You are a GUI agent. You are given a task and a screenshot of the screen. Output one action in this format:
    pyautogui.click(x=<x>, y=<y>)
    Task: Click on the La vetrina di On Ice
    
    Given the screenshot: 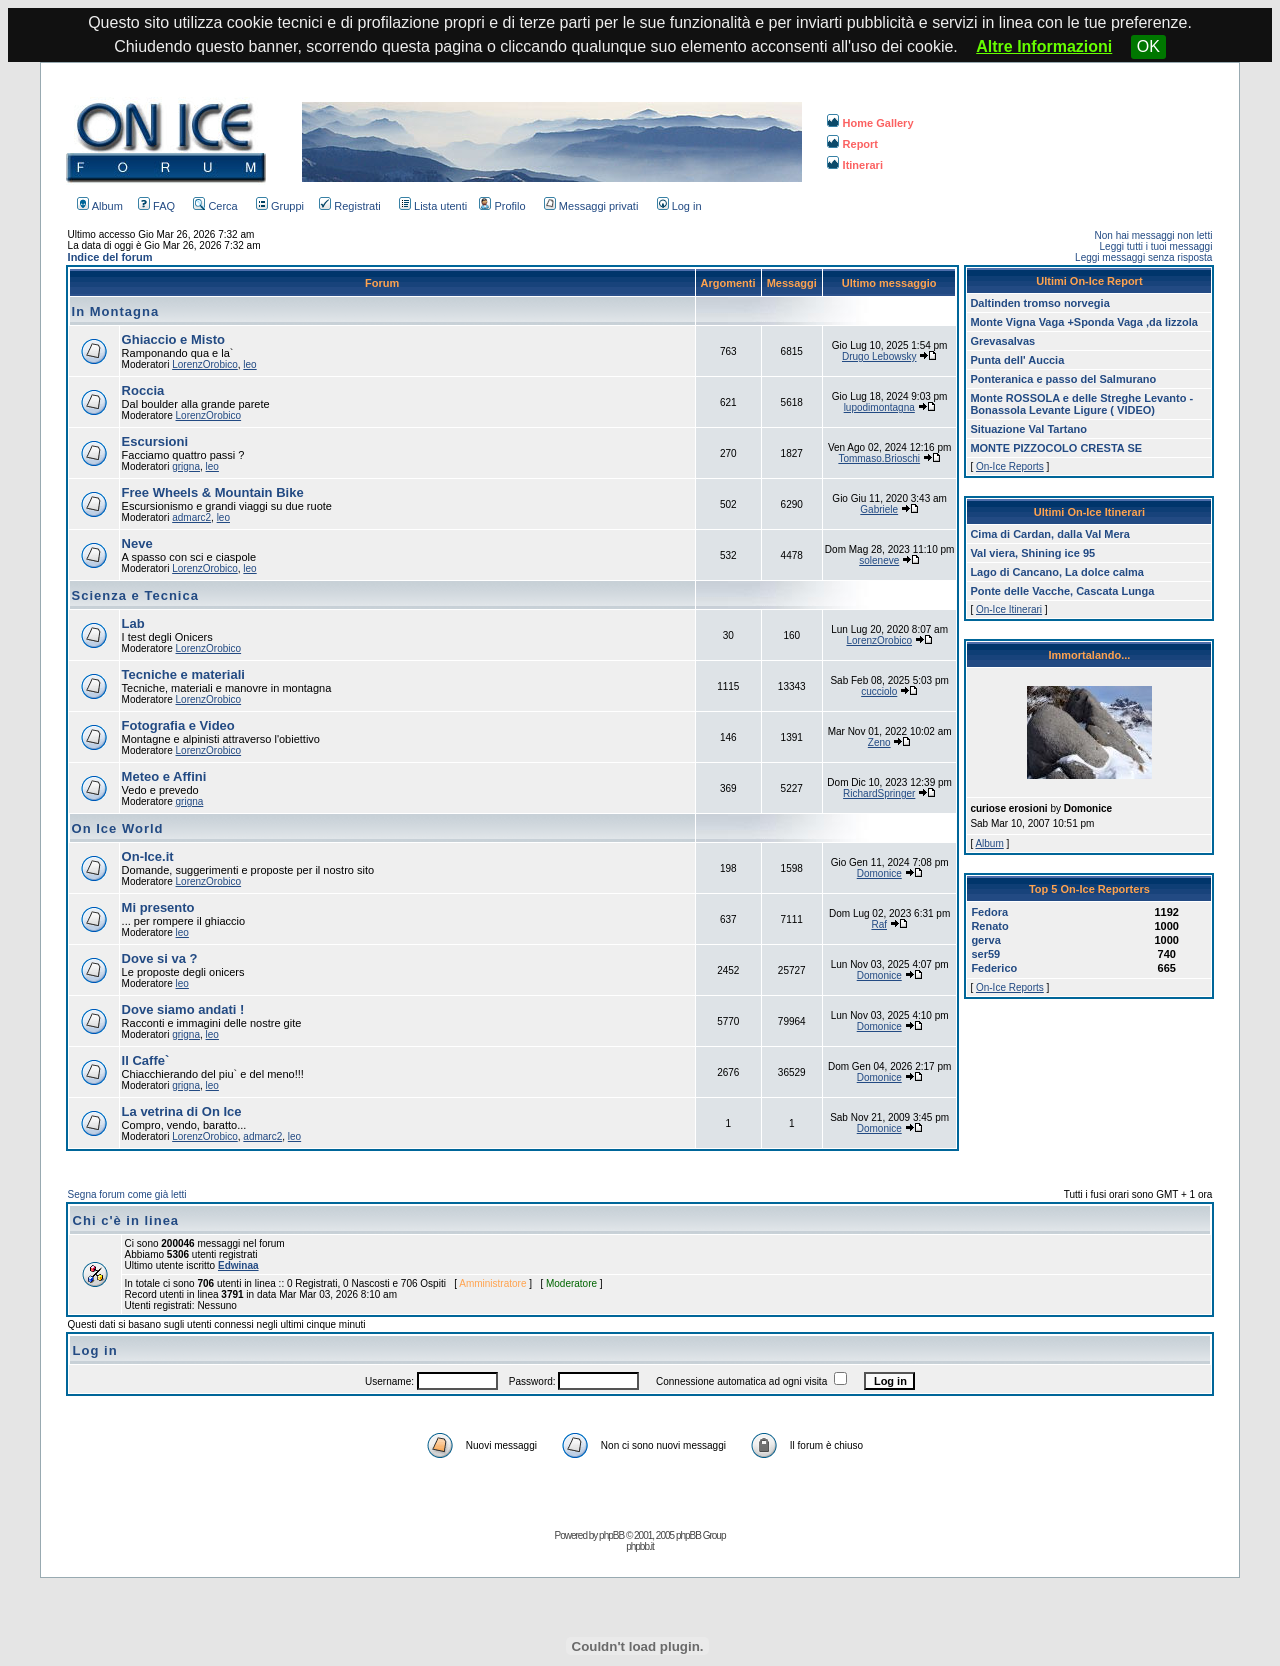 What is the action you would take?
    pyautogui.click(x=182, y=1111)
    